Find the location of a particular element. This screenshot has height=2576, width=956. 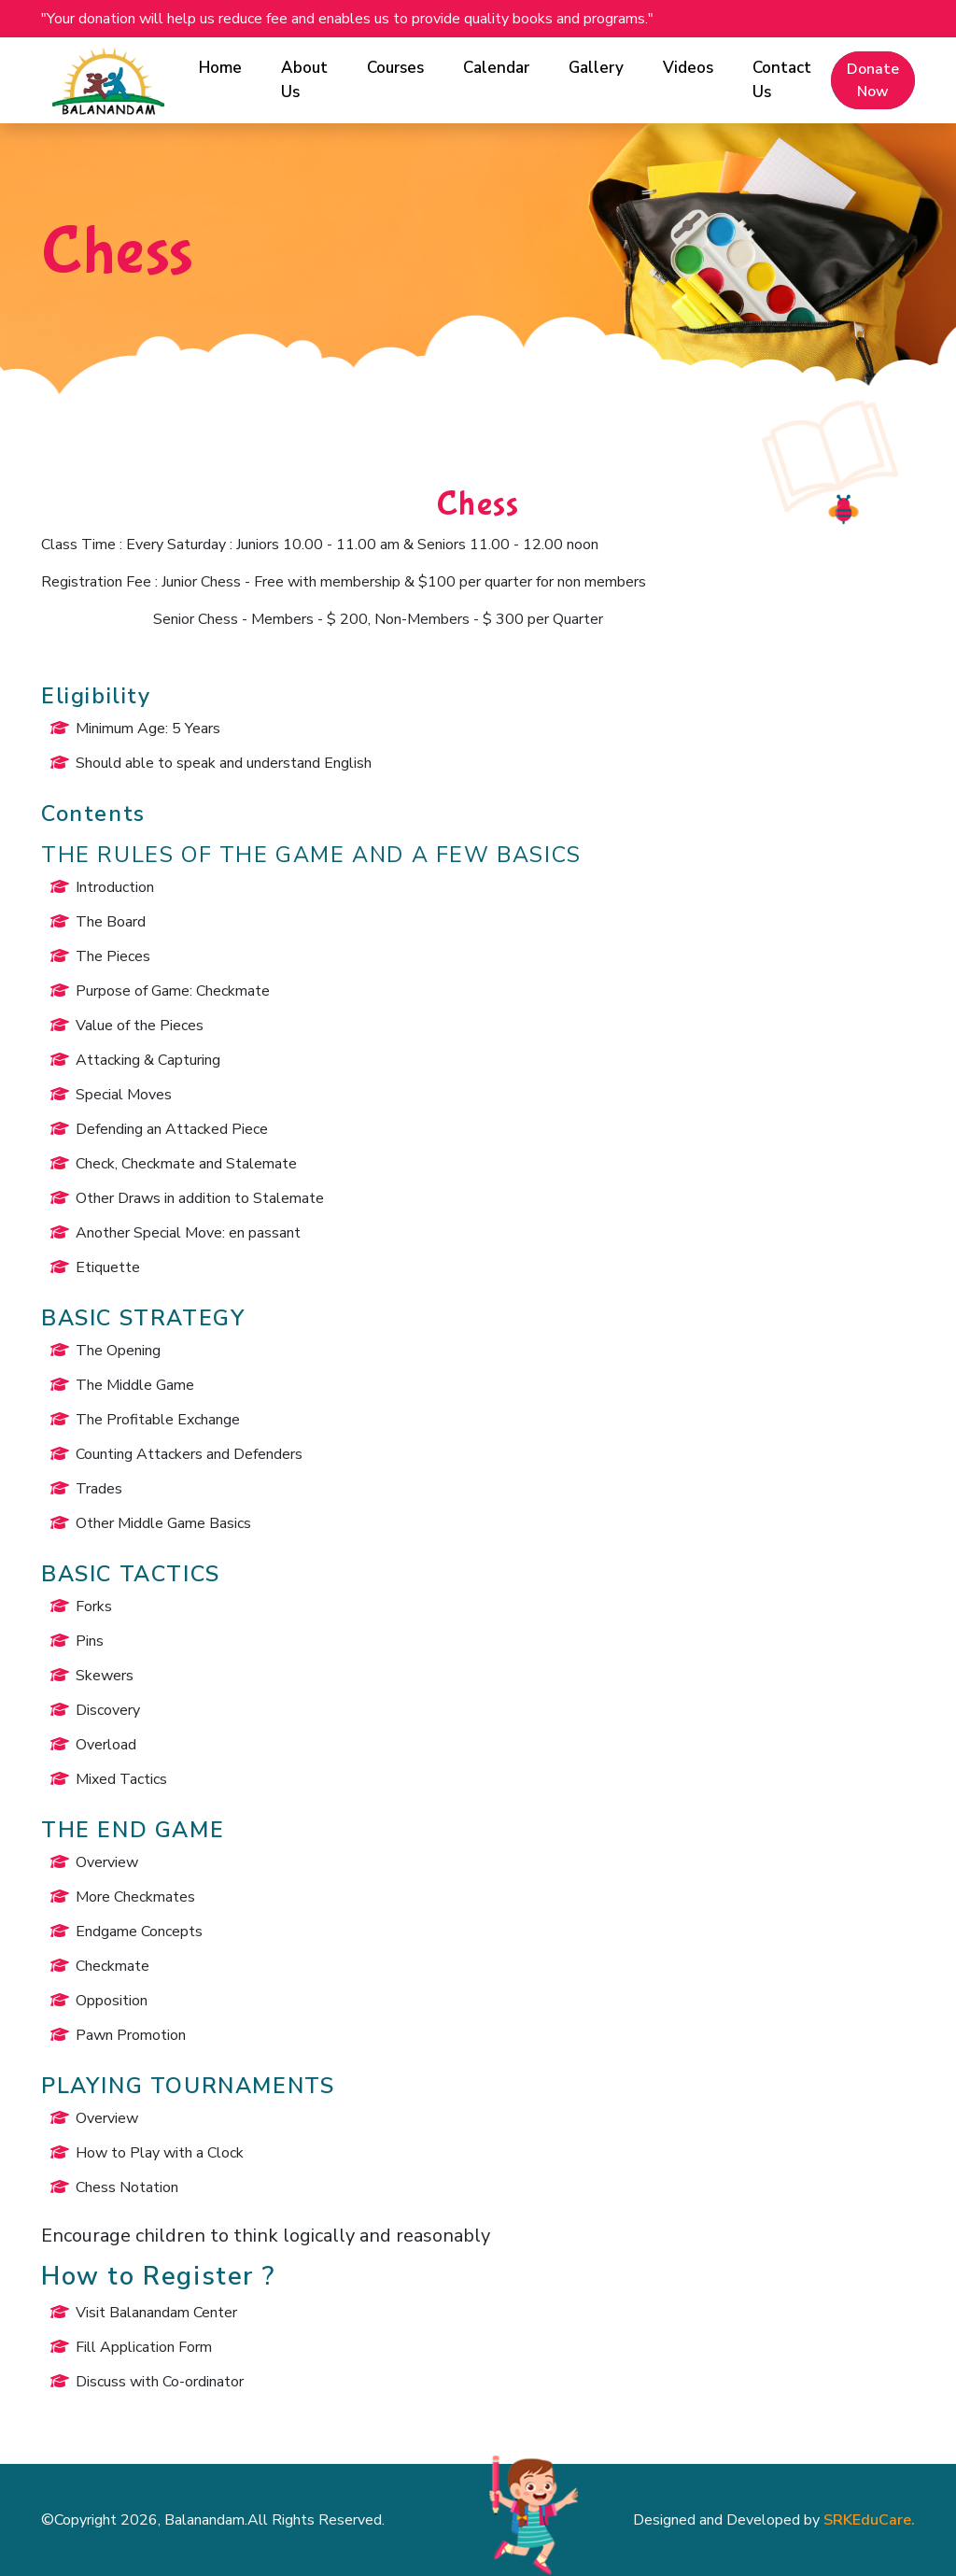

SRKEduCare. is located at coordinates (869, 2520).